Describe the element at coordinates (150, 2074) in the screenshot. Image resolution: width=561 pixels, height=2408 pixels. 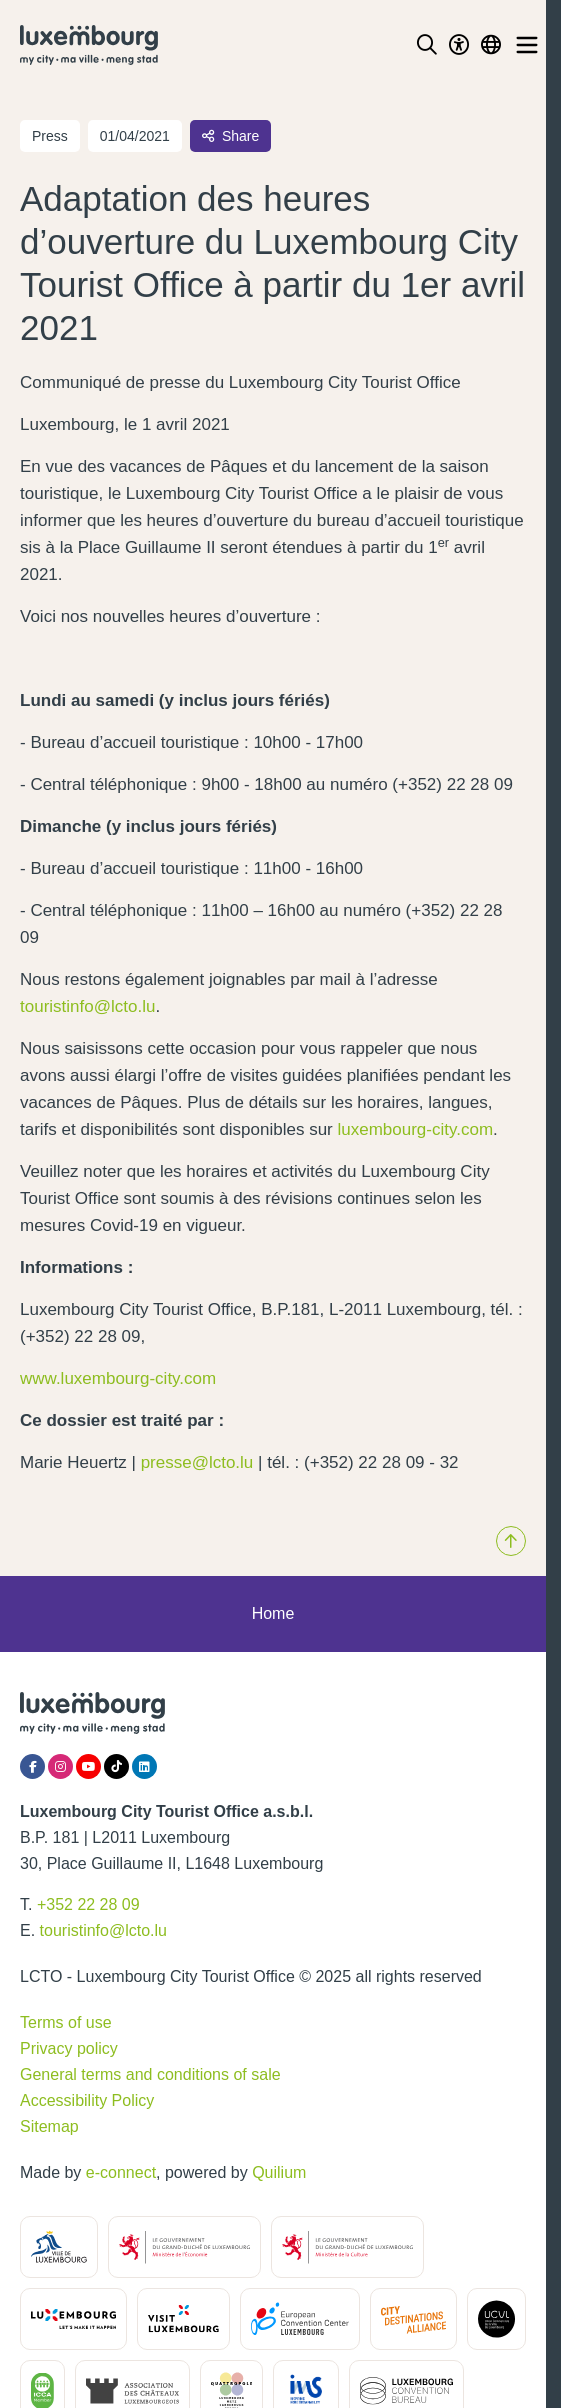
I see `General terms and conditions of sale` at that location.